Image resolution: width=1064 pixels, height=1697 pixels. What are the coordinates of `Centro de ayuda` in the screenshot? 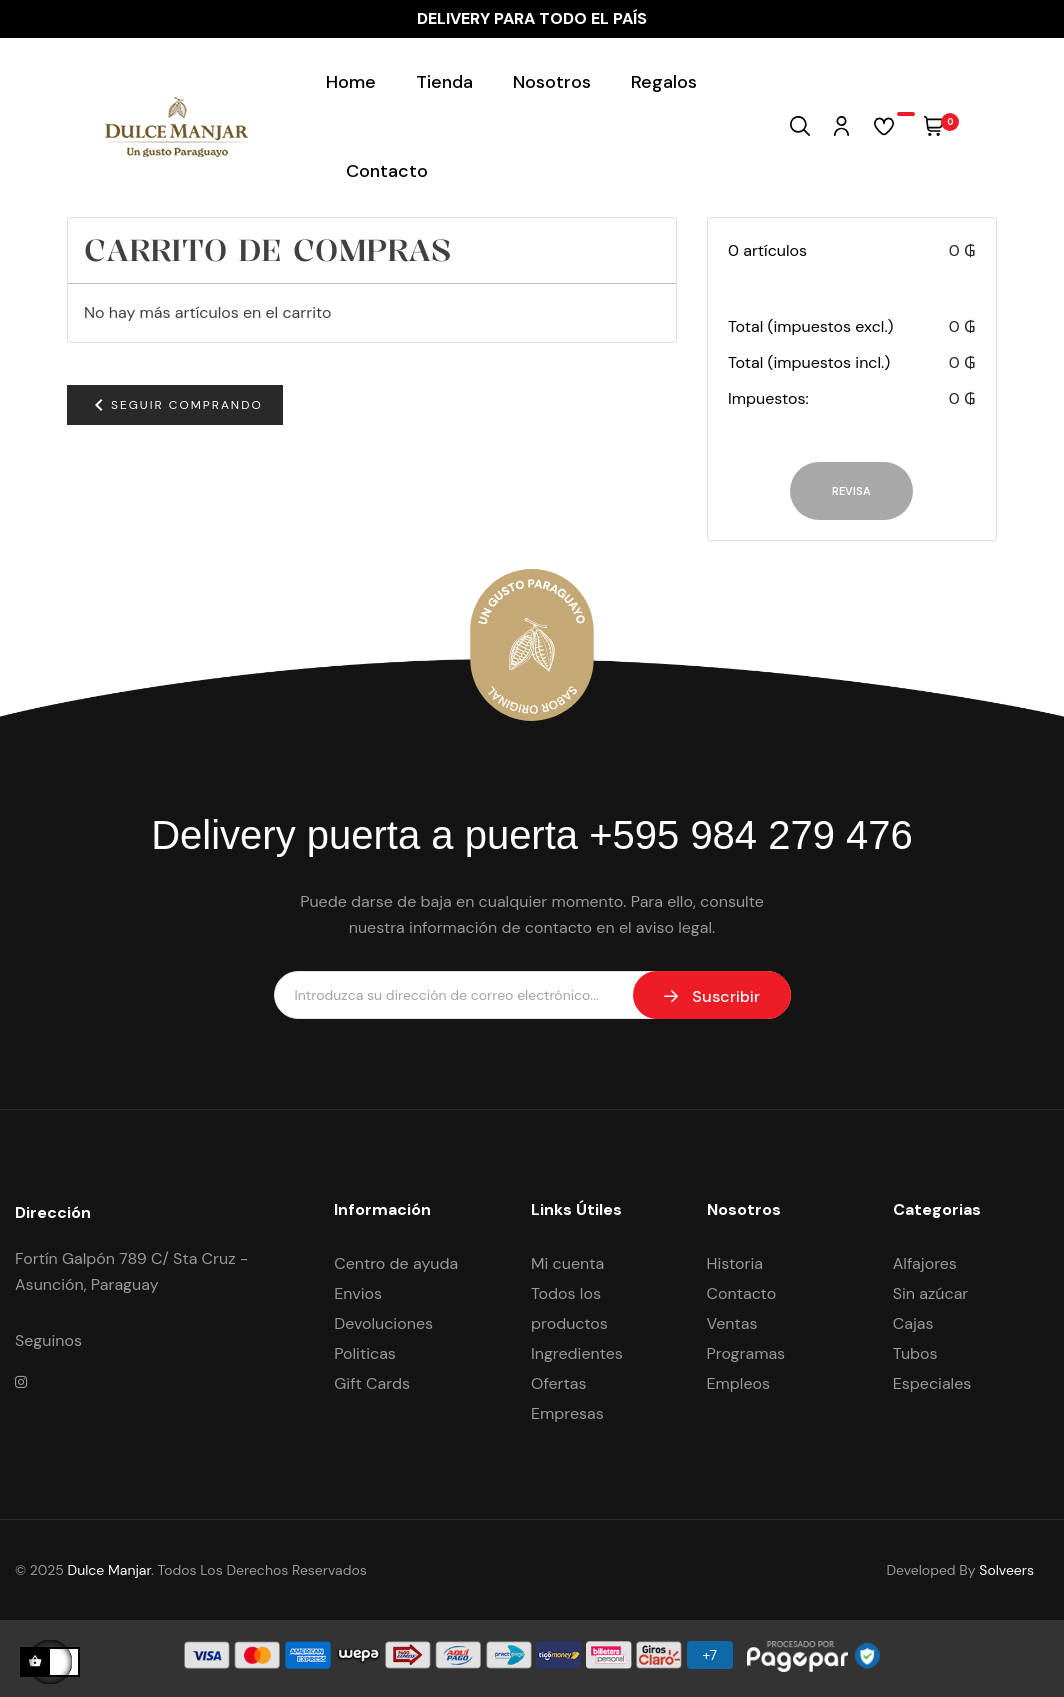 It's located at (396, 1263).